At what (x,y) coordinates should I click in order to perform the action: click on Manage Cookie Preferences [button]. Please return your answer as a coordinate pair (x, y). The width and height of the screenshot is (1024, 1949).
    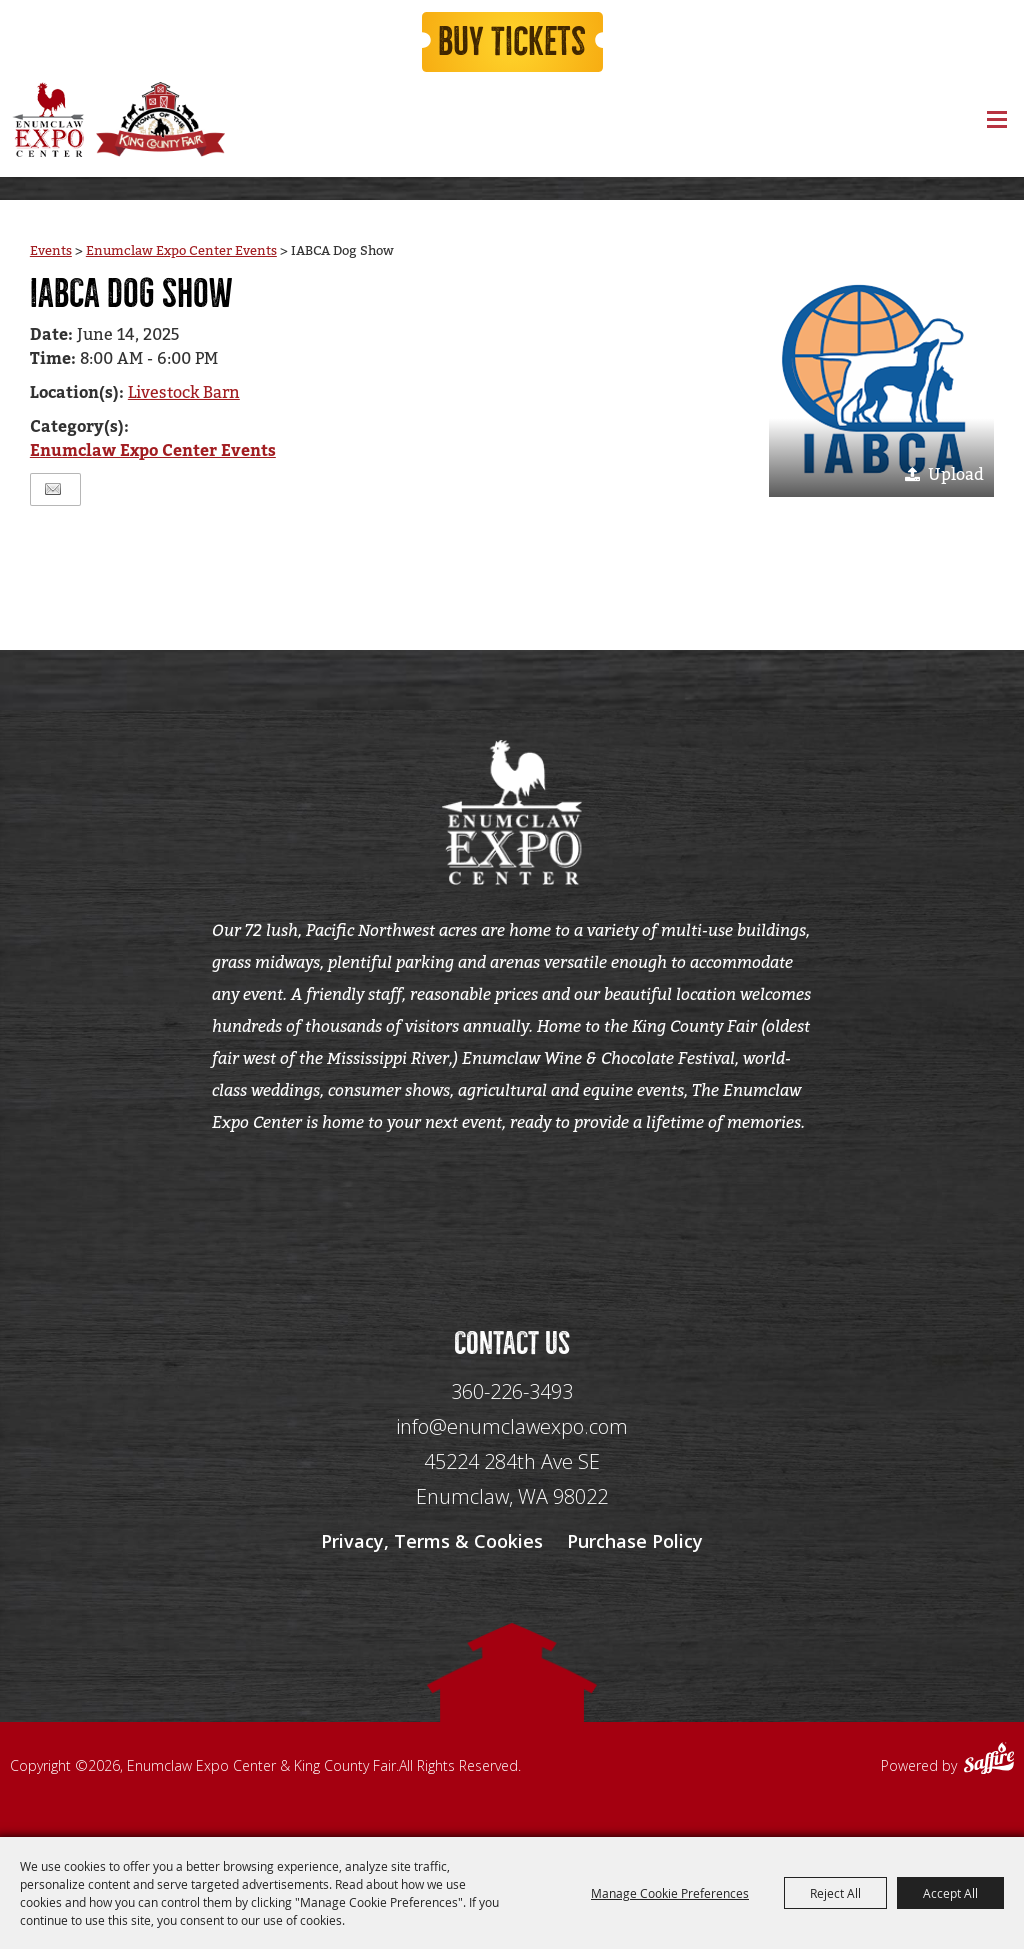
    Looking at the image, I should click on (670, 1893).